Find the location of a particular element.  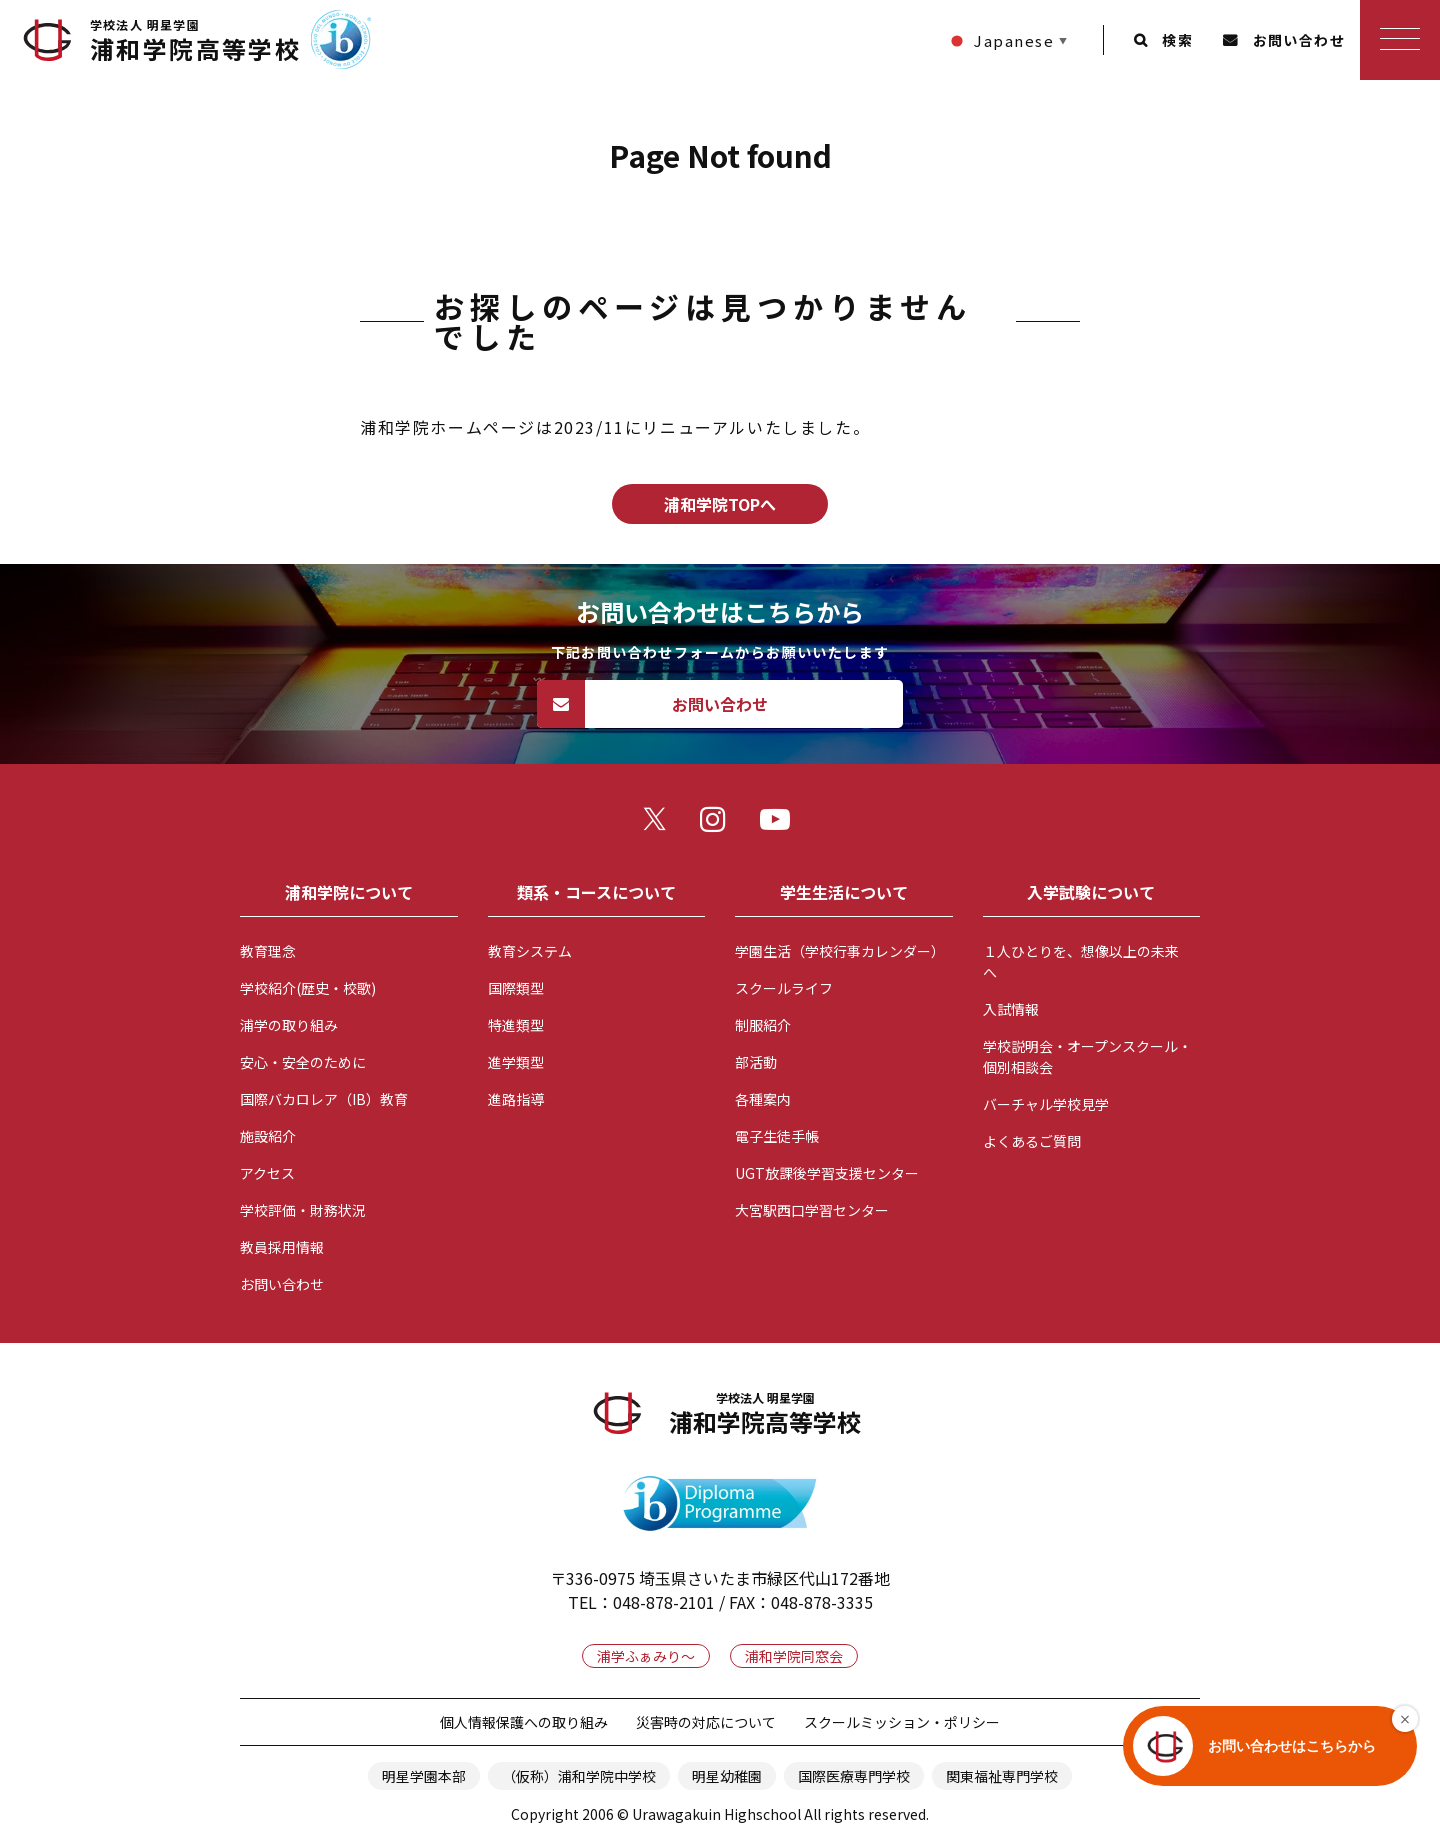

明星学園本部 is located at coordinates (424, 1776).